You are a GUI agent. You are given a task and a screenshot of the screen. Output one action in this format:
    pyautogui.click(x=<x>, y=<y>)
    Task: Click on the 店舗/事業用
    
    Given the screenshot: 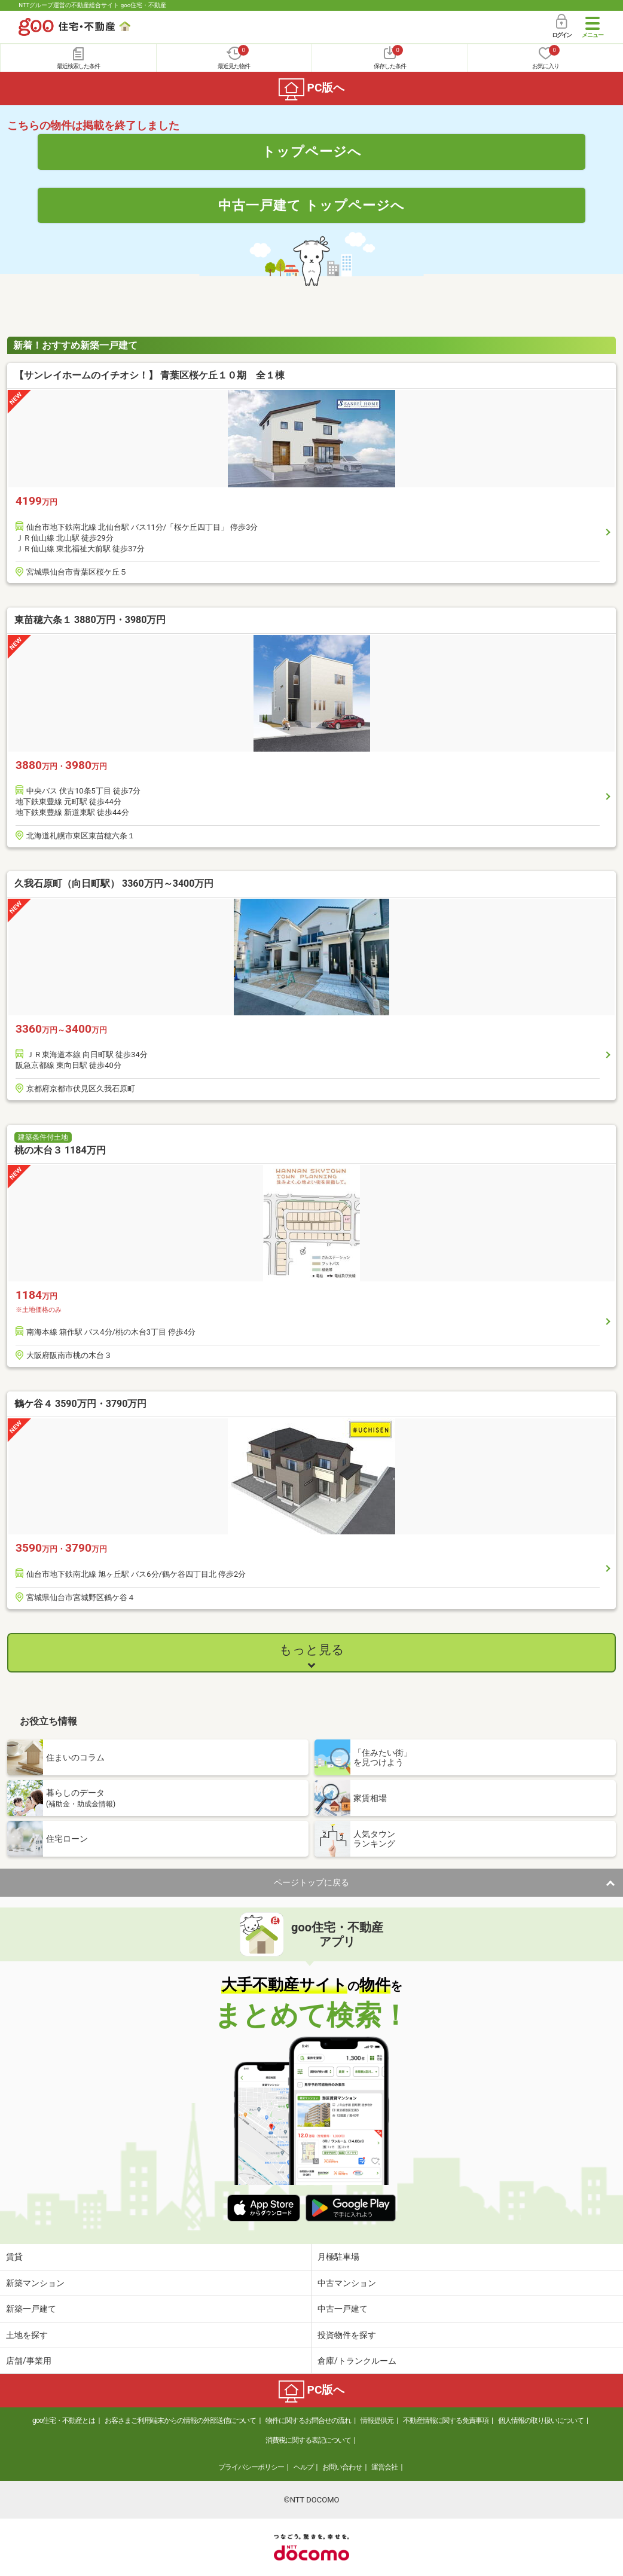 What is the action you would take?
    pyautogui.click(x=28, y=2361)
    